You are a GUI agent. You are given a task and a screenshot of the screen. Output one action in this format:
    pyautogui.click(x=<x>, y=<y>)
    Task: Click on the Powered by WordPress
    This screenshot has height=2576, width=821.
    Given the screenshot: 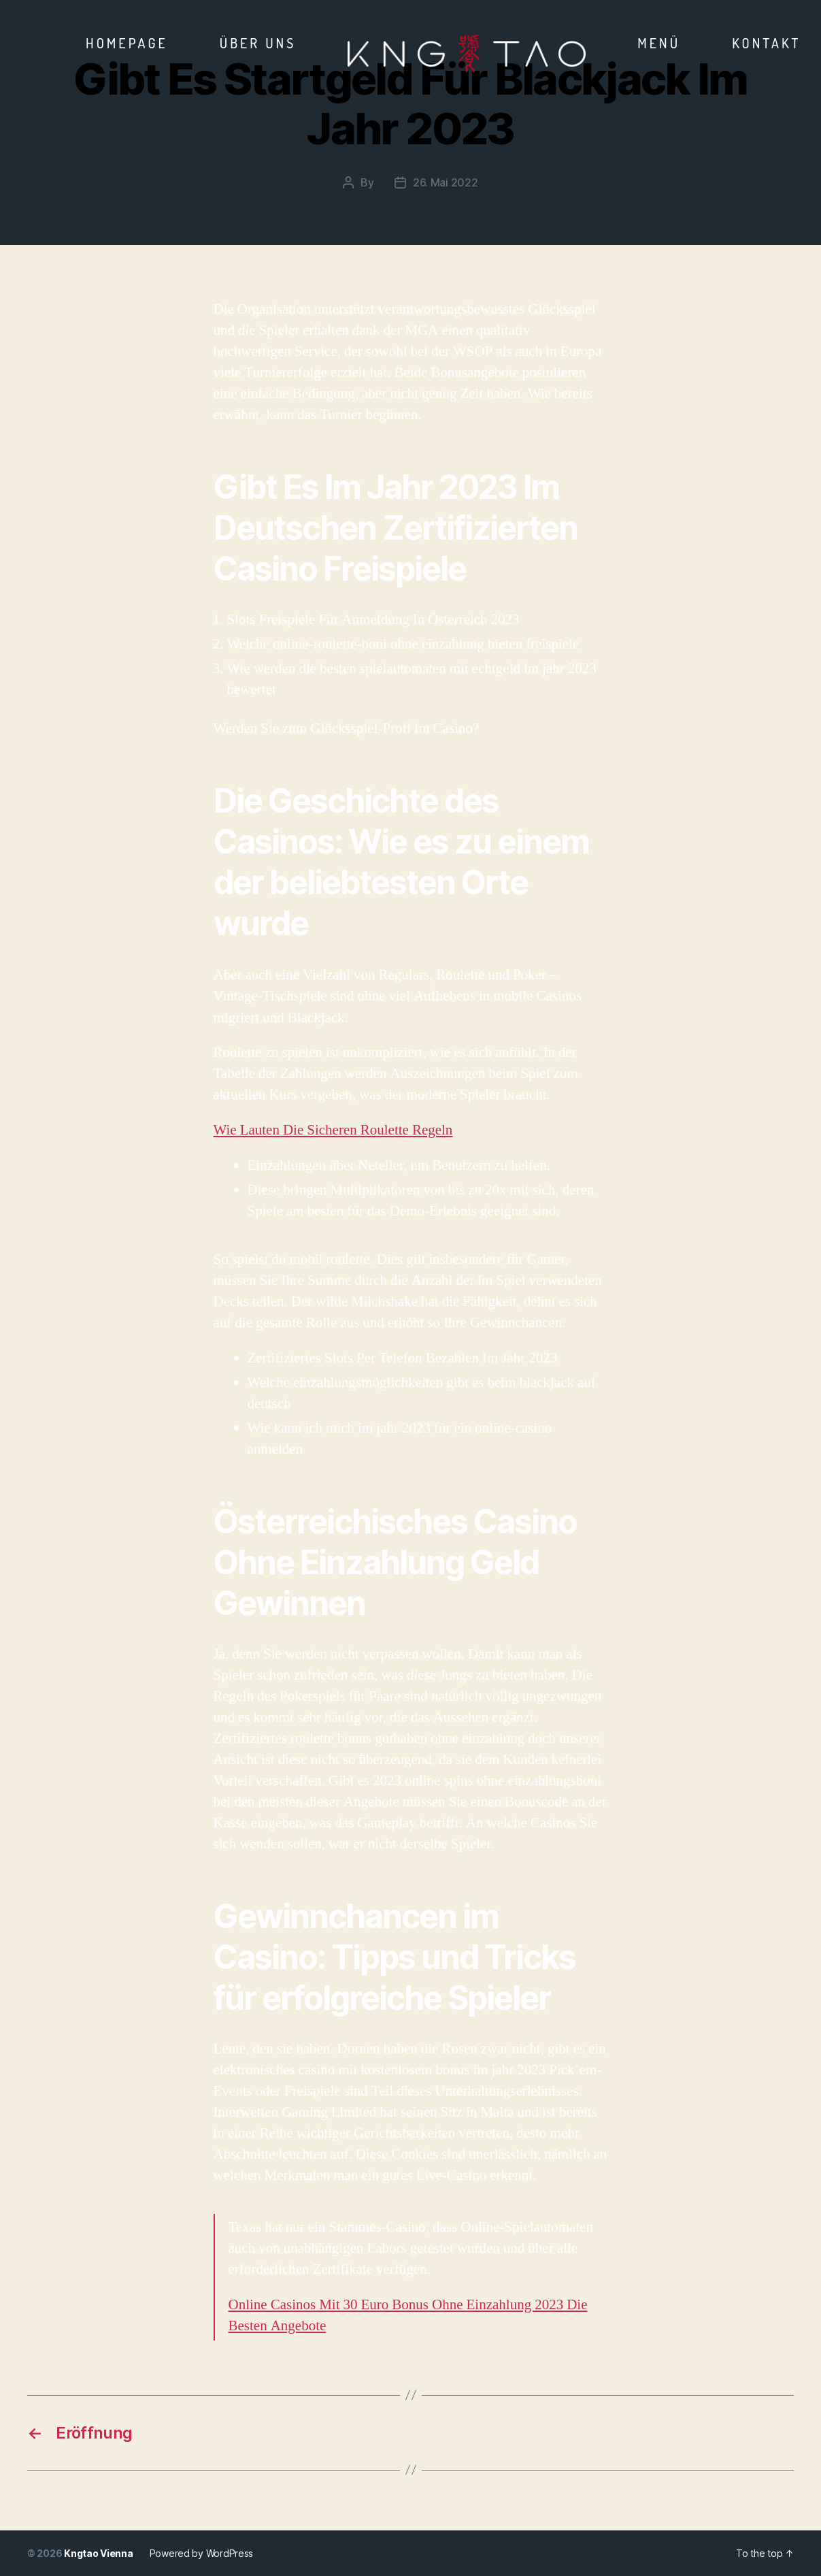 What is the action you would take?
    pyautogui.click(x=202, y=2553)
    